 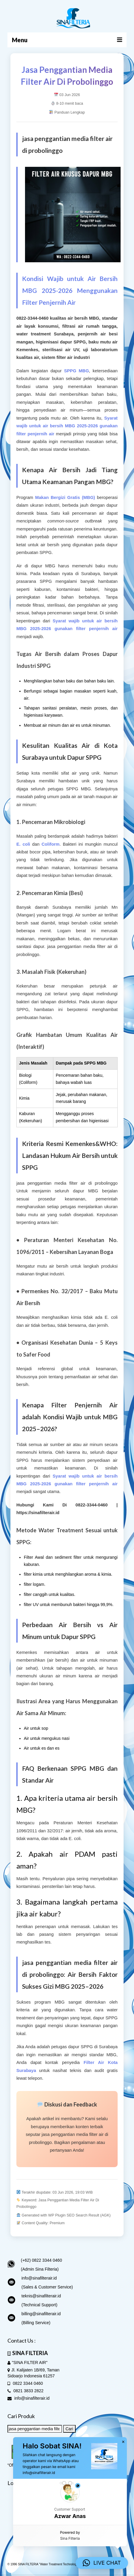 What do you see at coordinates (69, 2428) in the screenshot?
I see `Cari` at bounding box center [69, 2428].